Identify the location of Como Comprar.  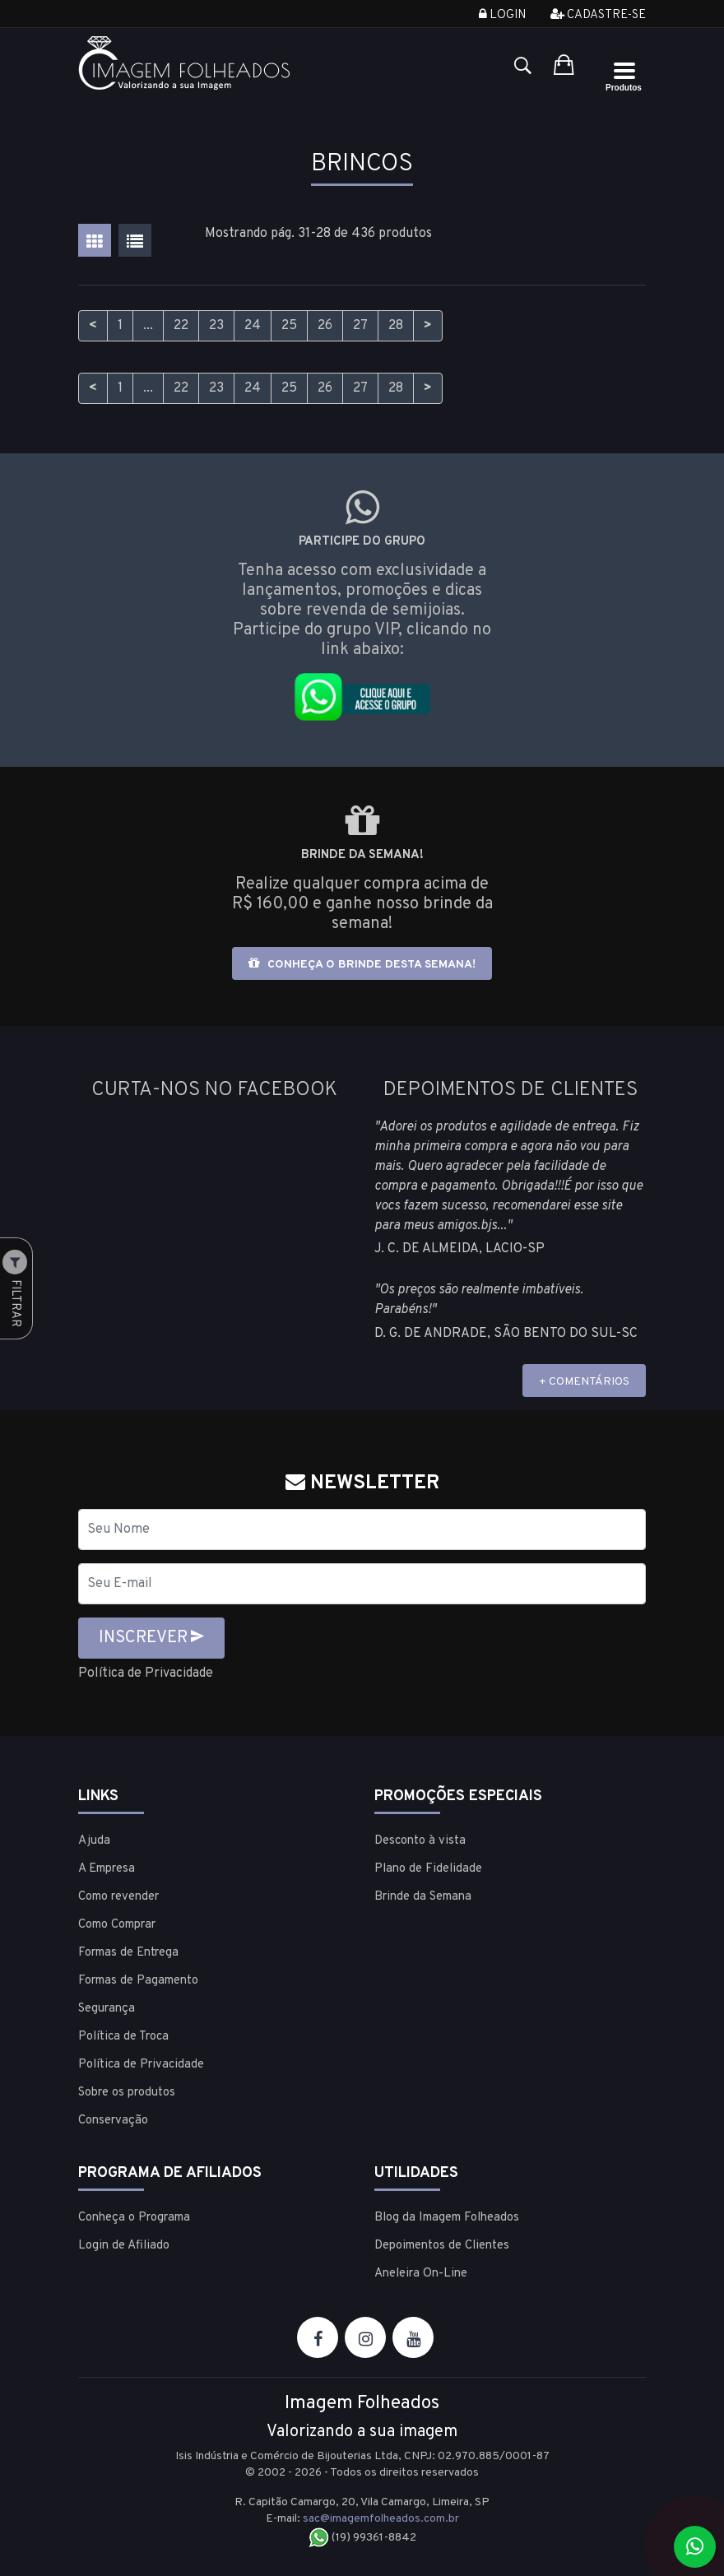
(116, 1925).